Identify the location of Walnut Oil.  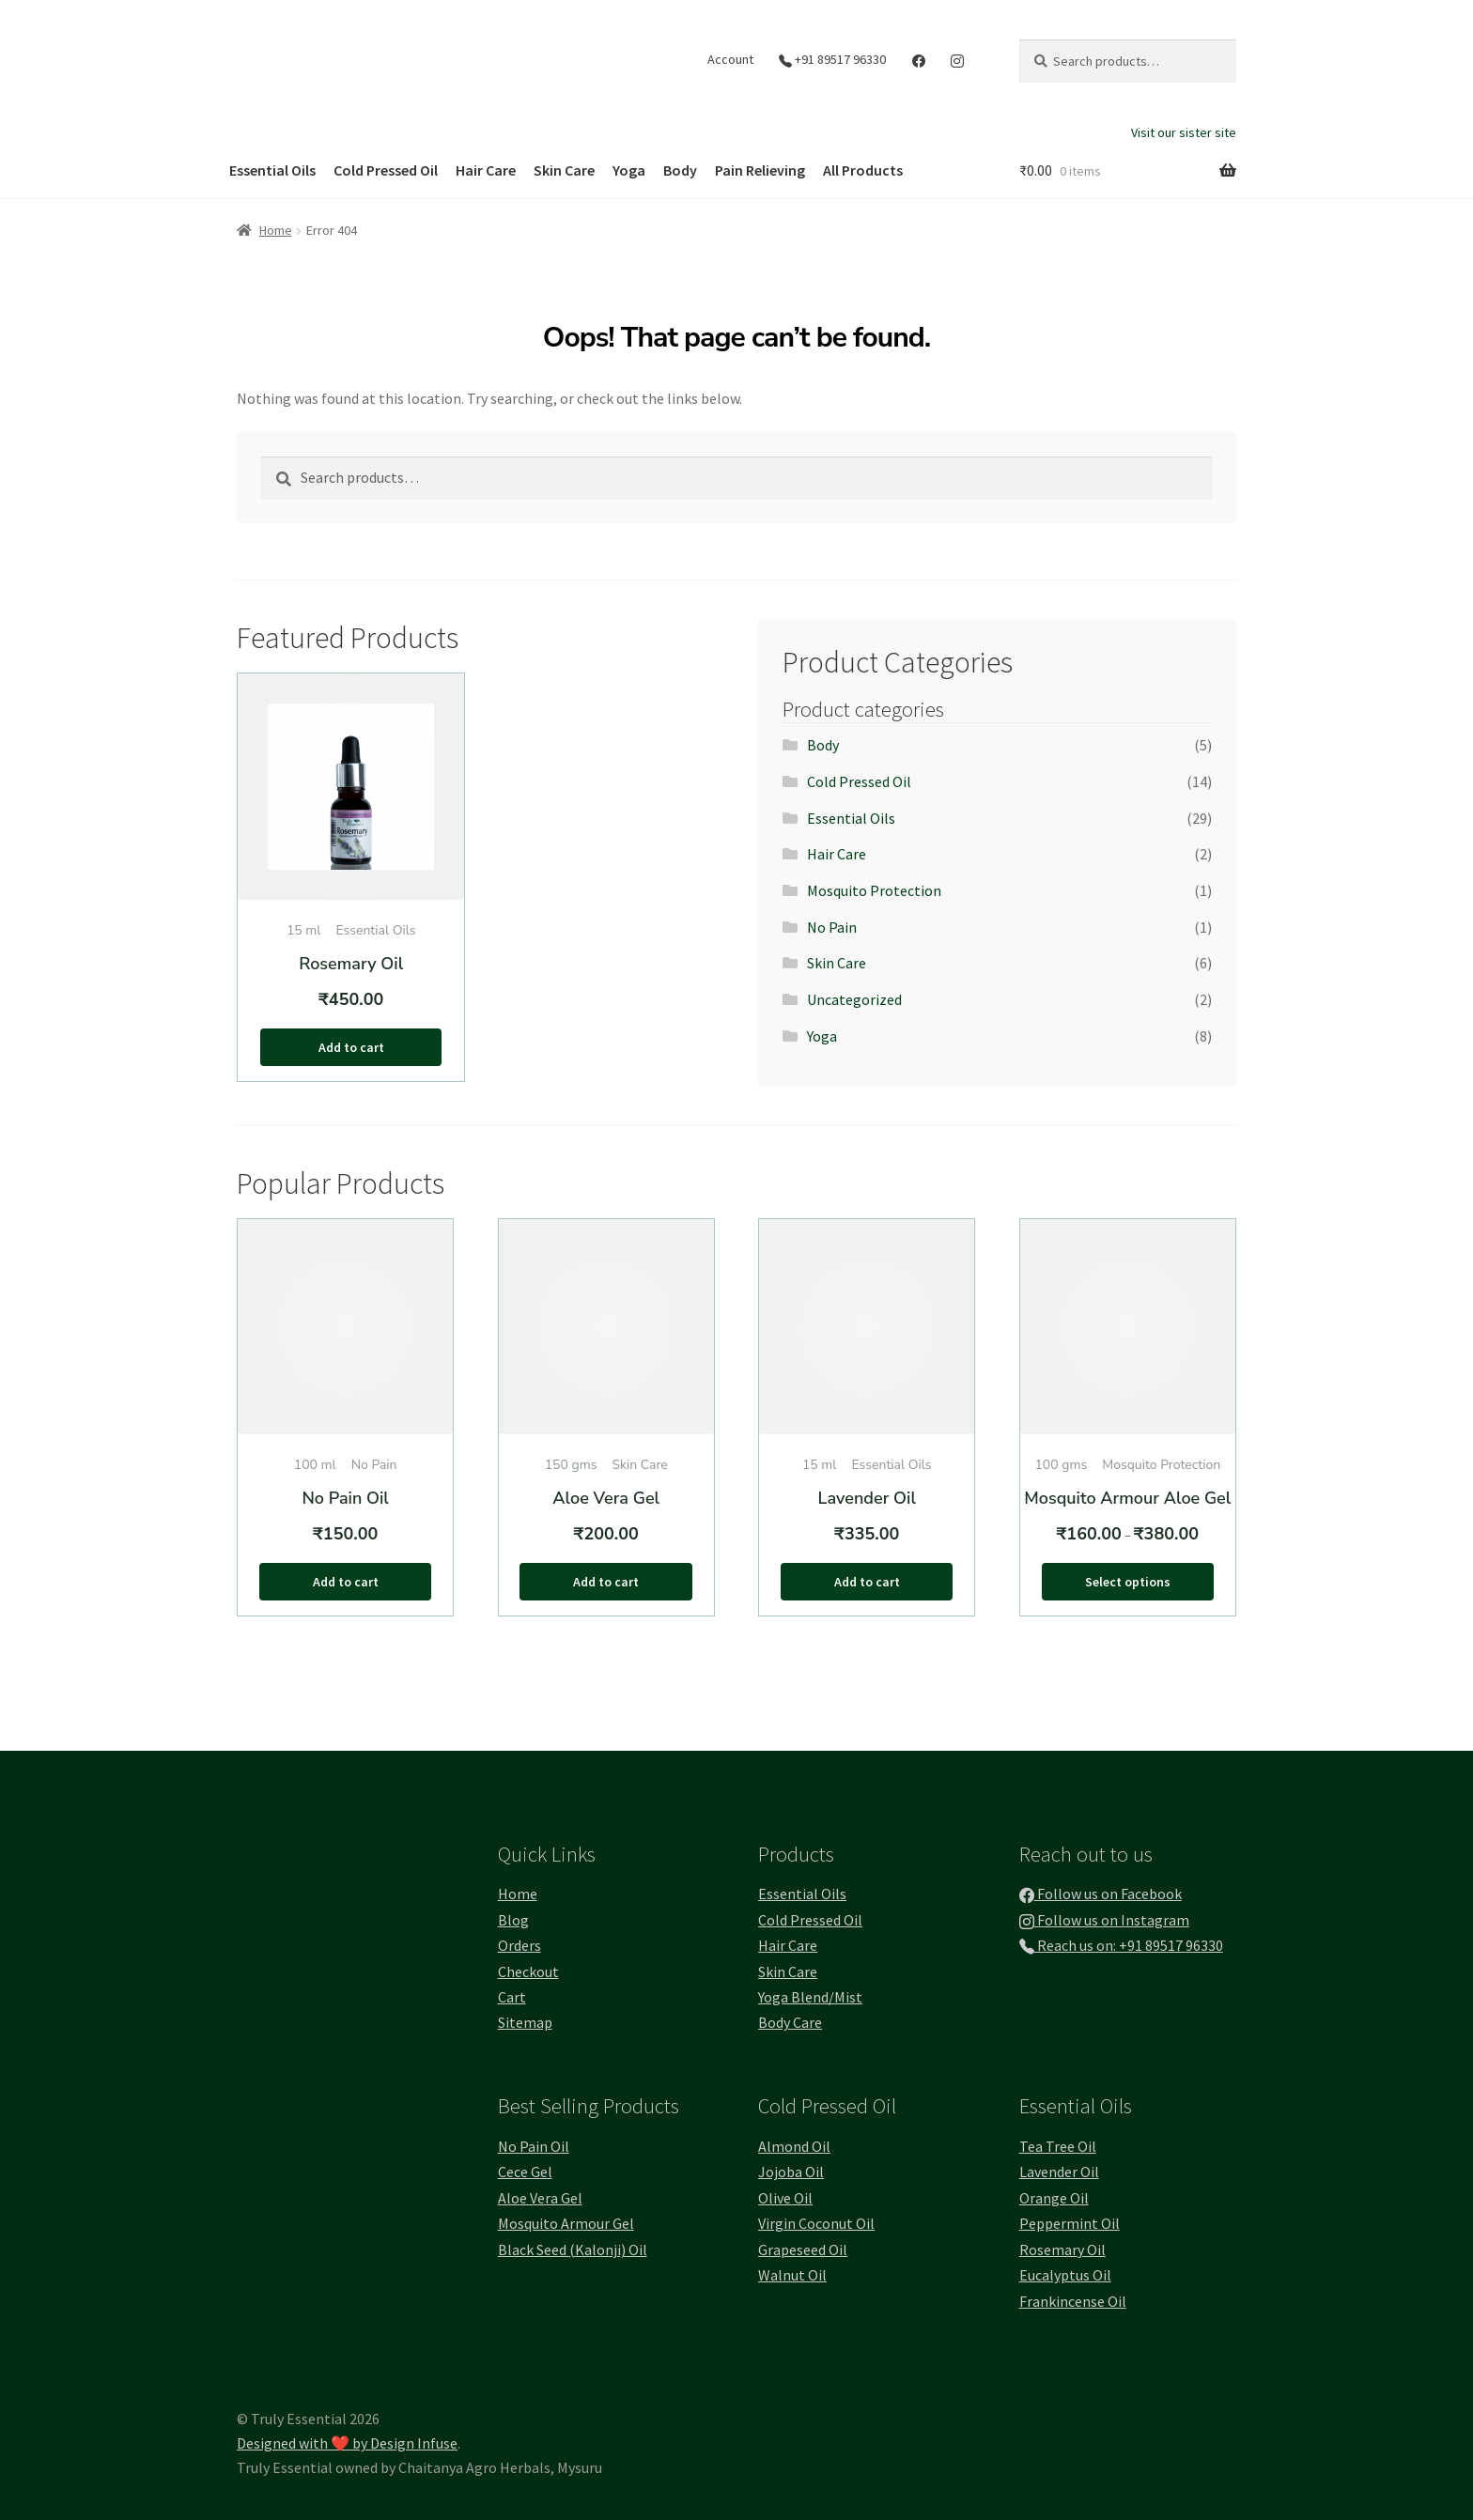
(792, 2274).